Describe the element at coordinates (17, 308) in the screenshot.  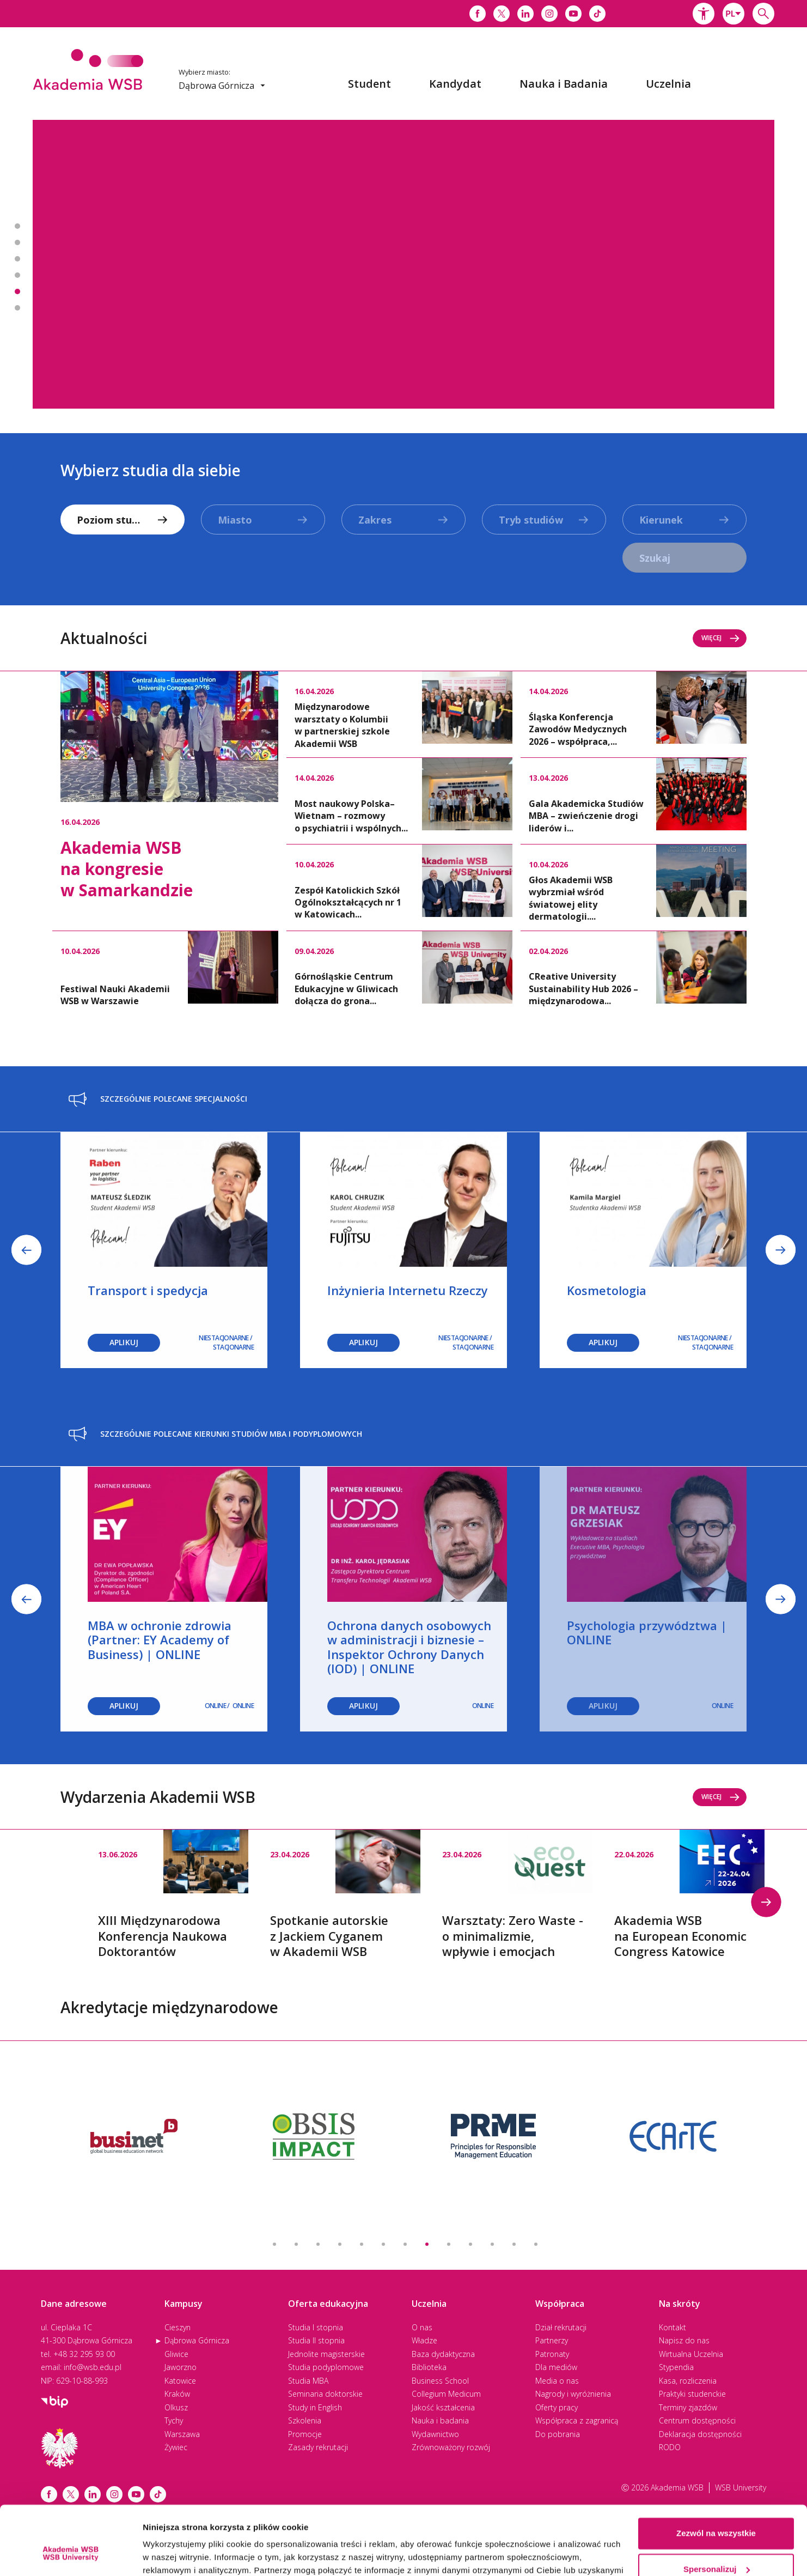
I see `Banner 6 z 7 - Podcast - Pod Dachem Akademii [button]` at that location.